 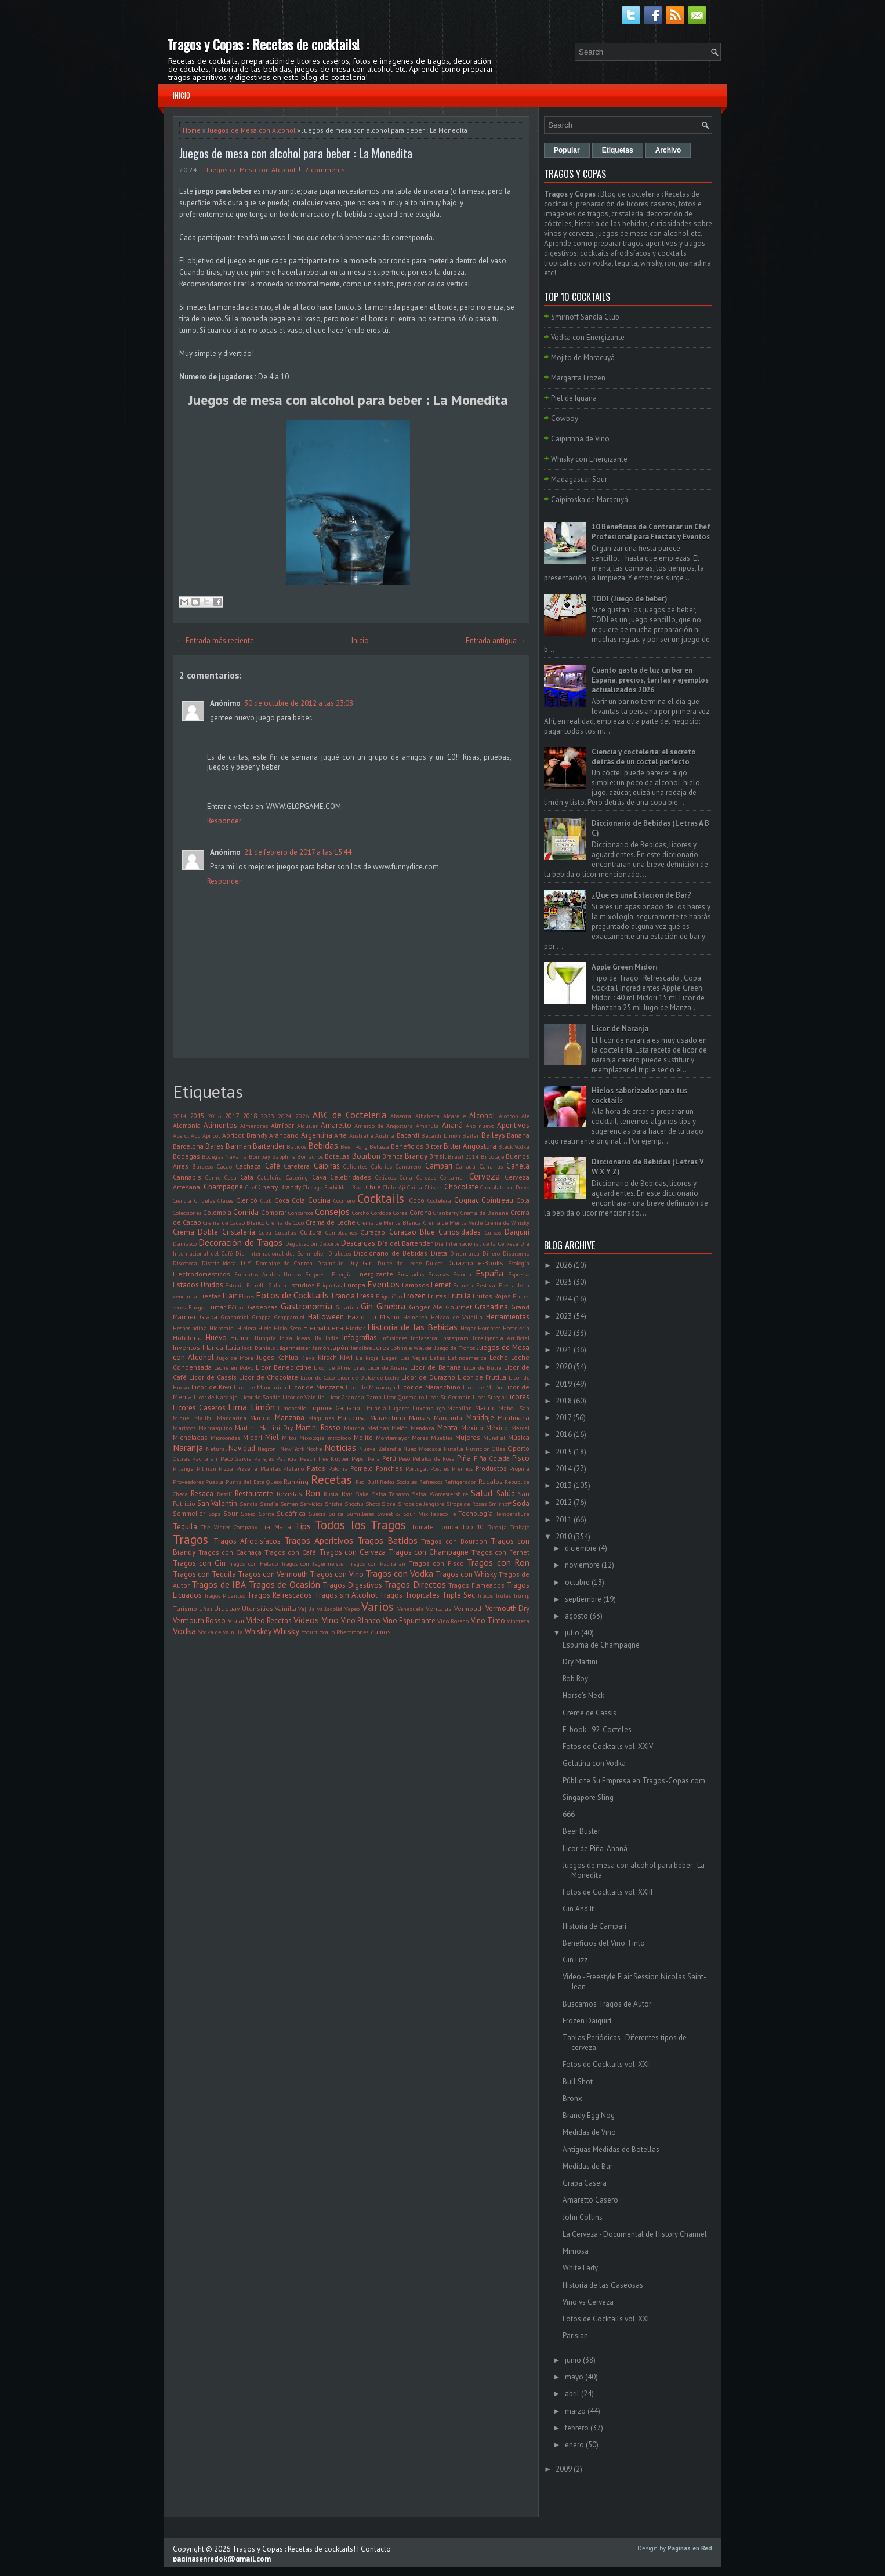 I want to click on Tragos con Vodka, so click(x=399, y=1573).